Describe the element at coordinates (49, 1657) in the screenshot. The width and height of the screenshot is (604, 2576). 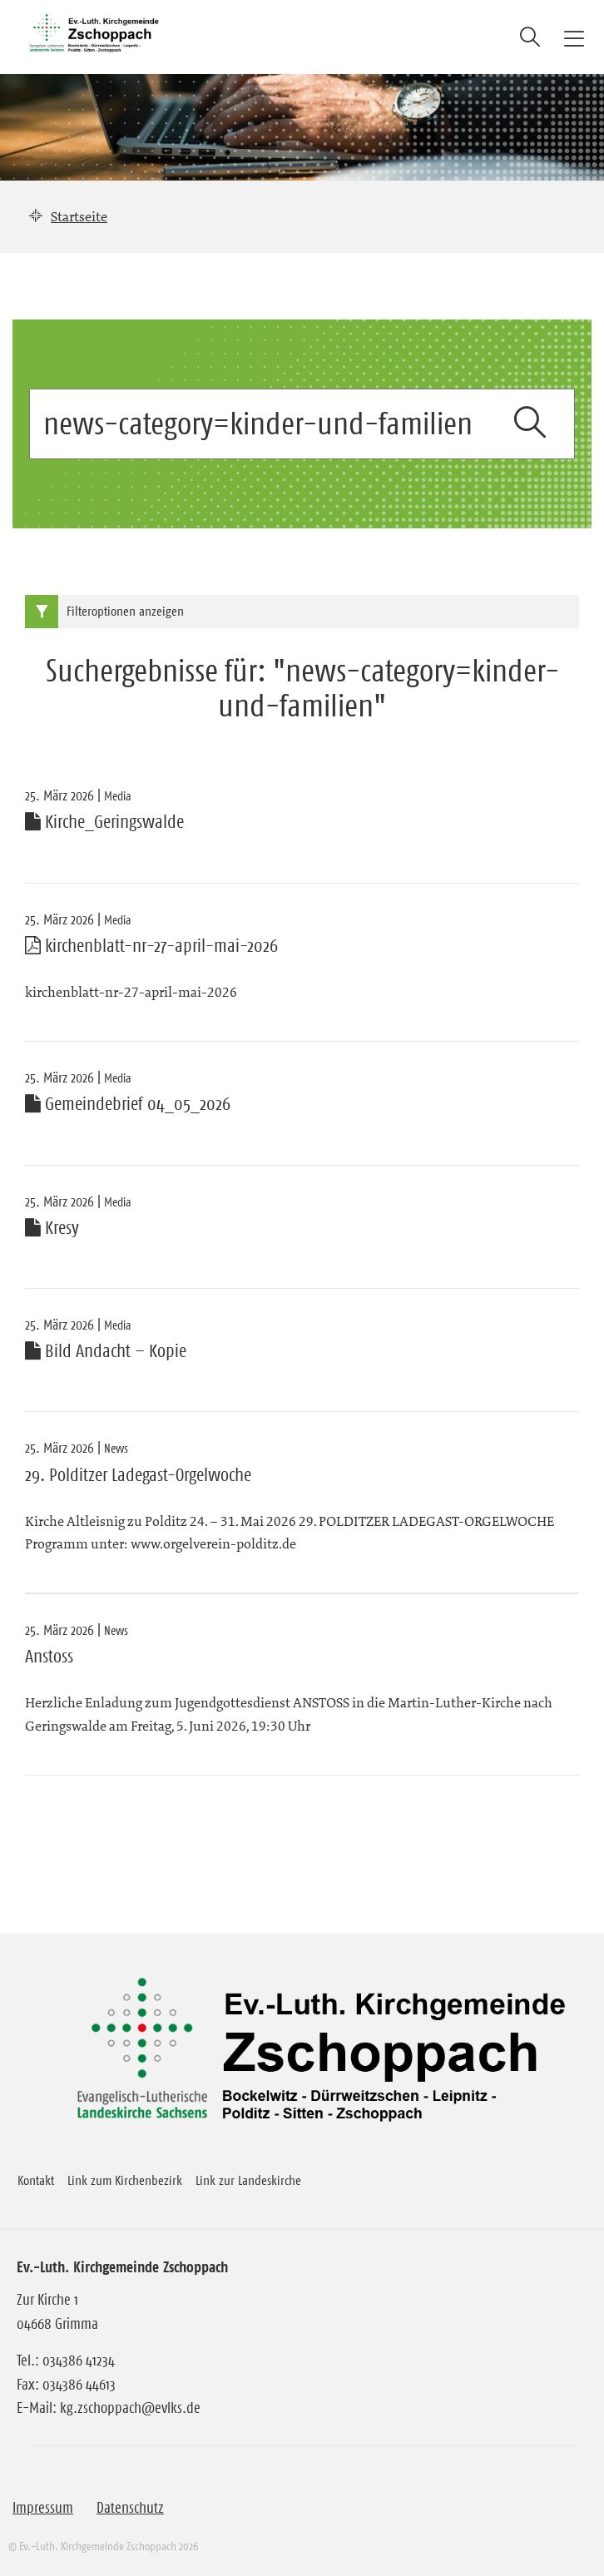
I see `Anstoss` at that location.